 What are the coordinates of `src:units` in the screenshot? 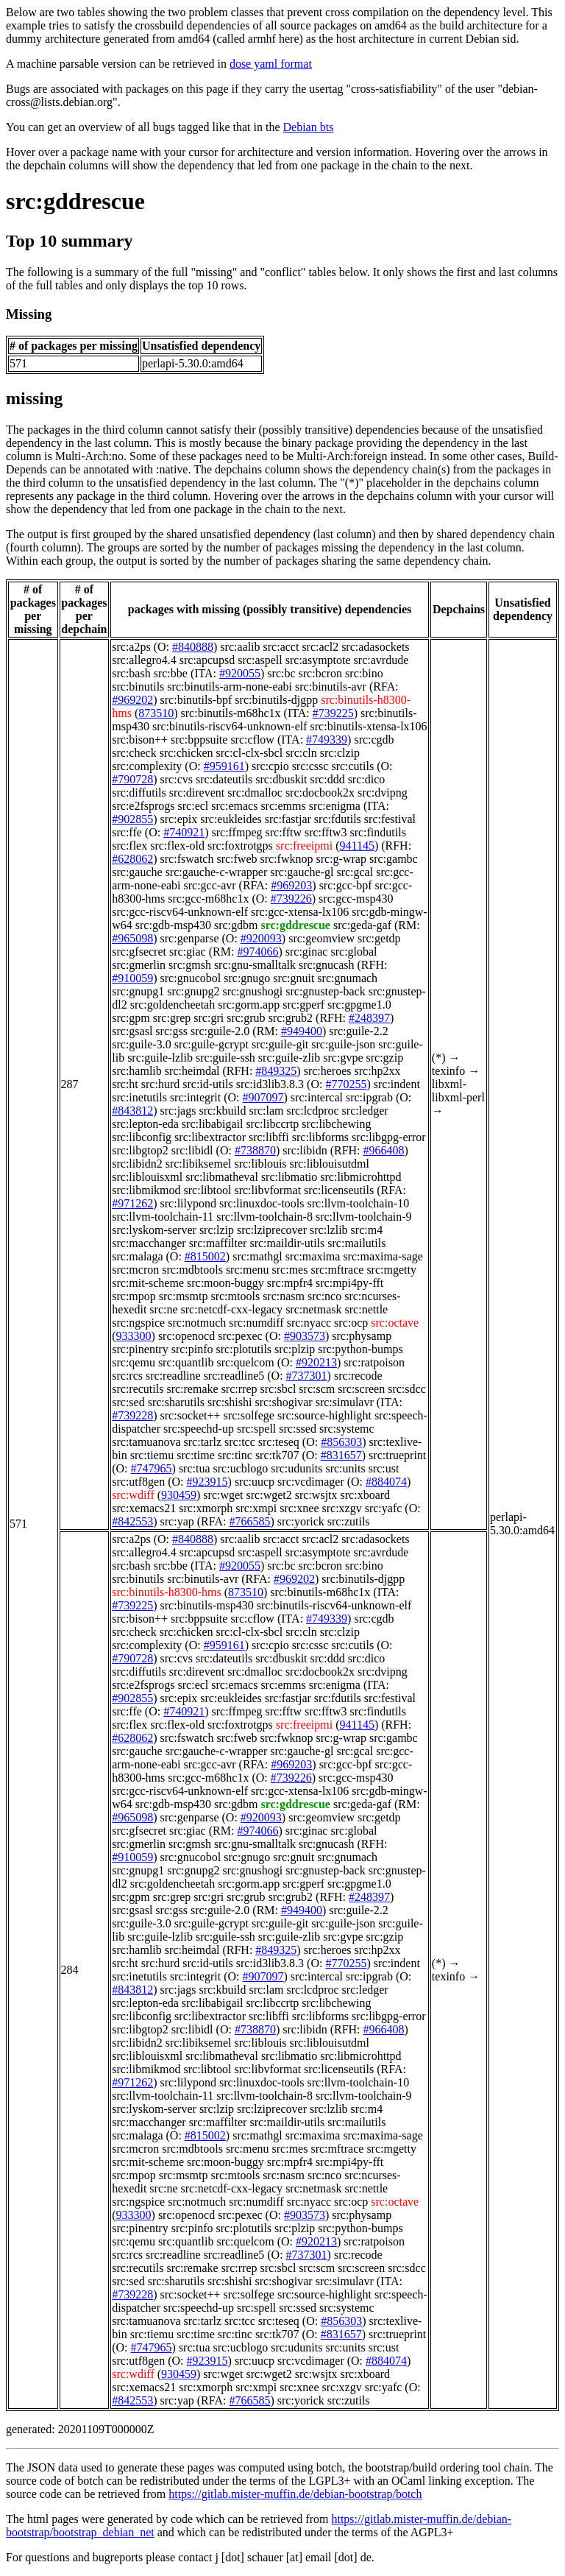 It's located at (345, 1468).